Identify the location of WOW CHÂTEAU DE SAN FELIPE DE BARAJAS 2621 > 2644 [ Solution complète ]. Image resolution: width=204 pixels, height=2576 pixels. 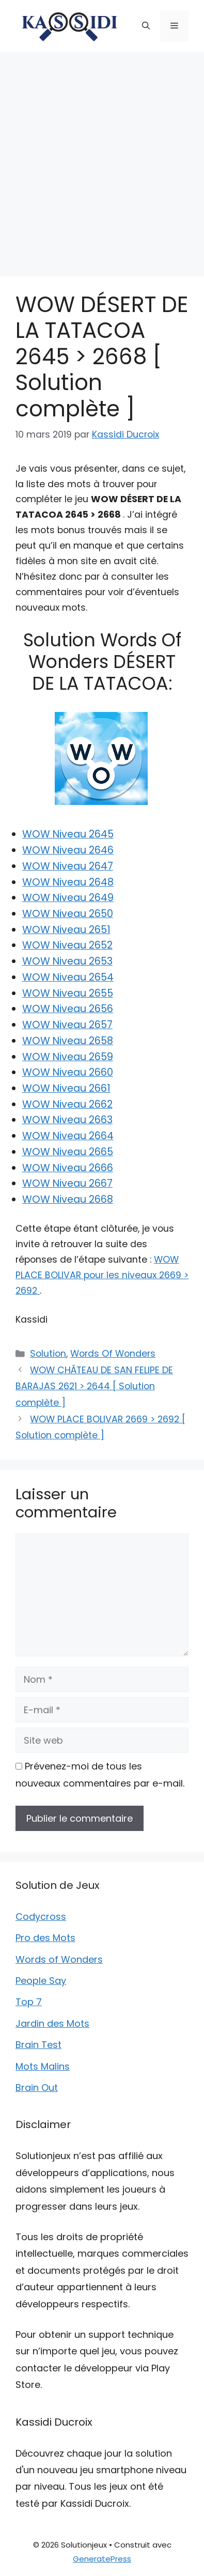
(94, 1386).